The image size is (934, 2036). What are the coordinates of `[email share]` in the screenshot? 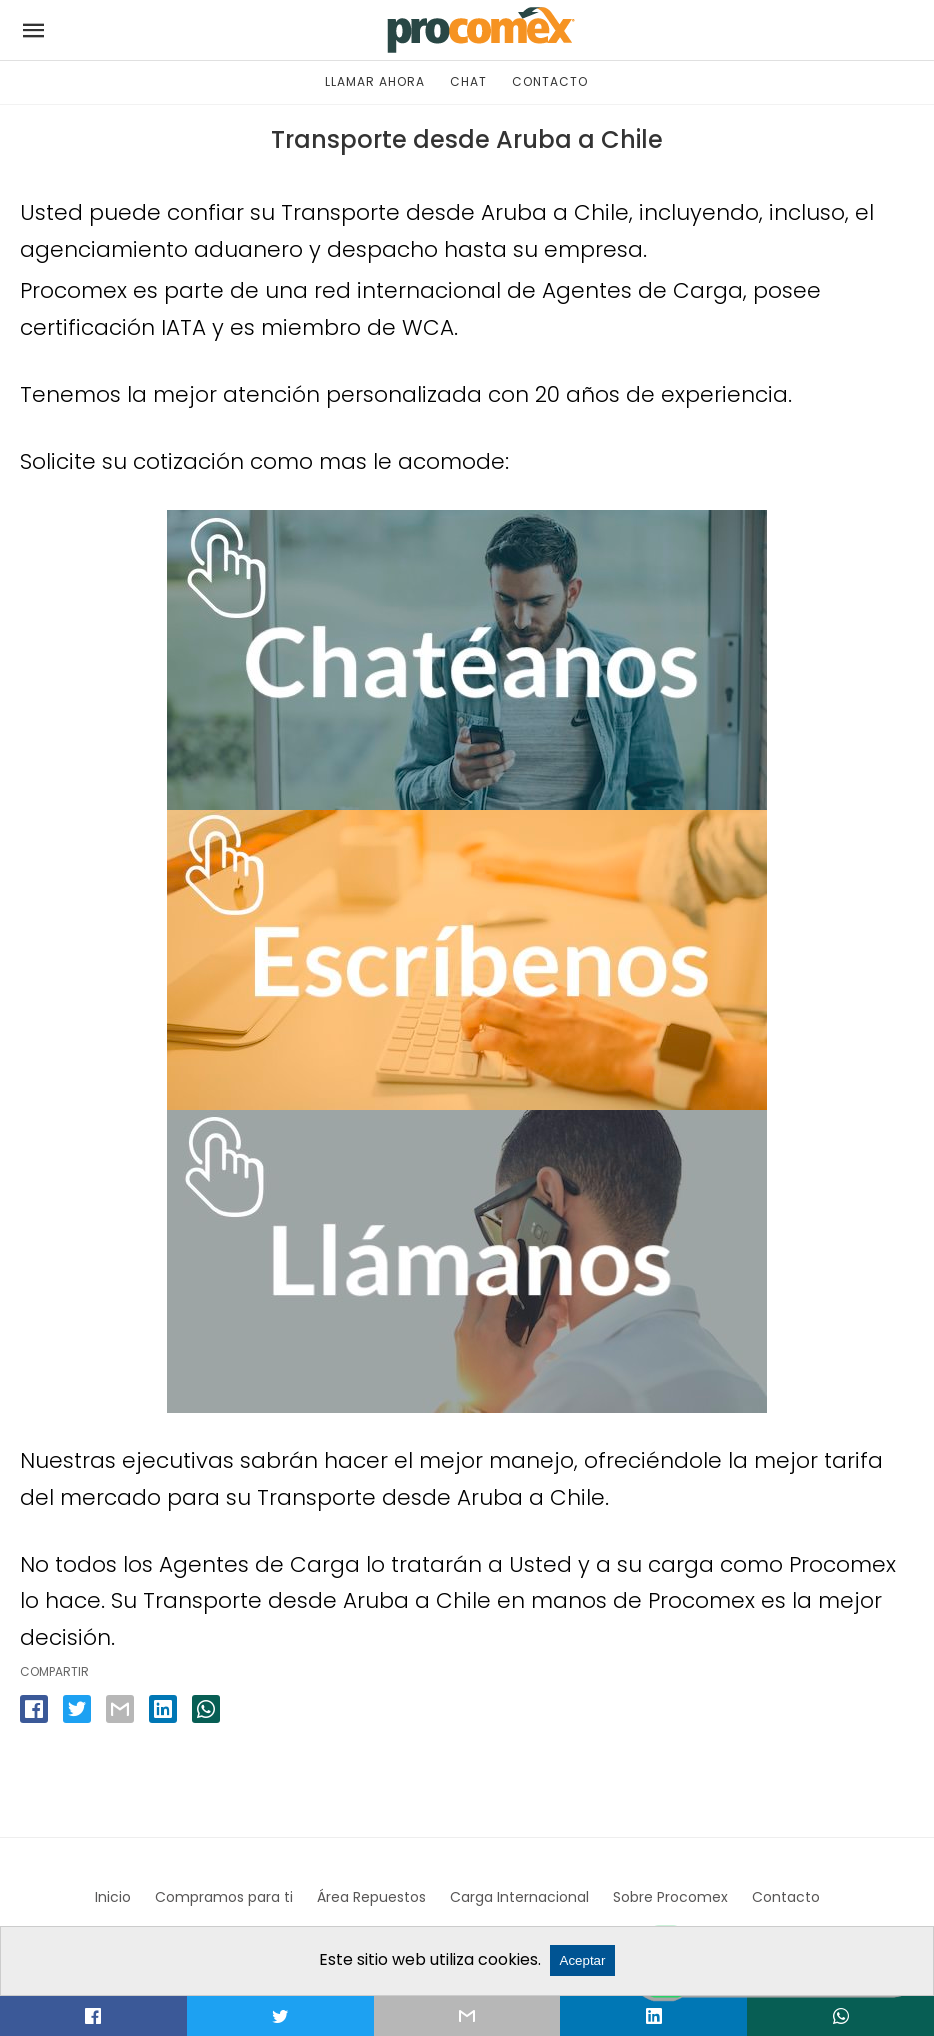 It's located at (120, 1709).